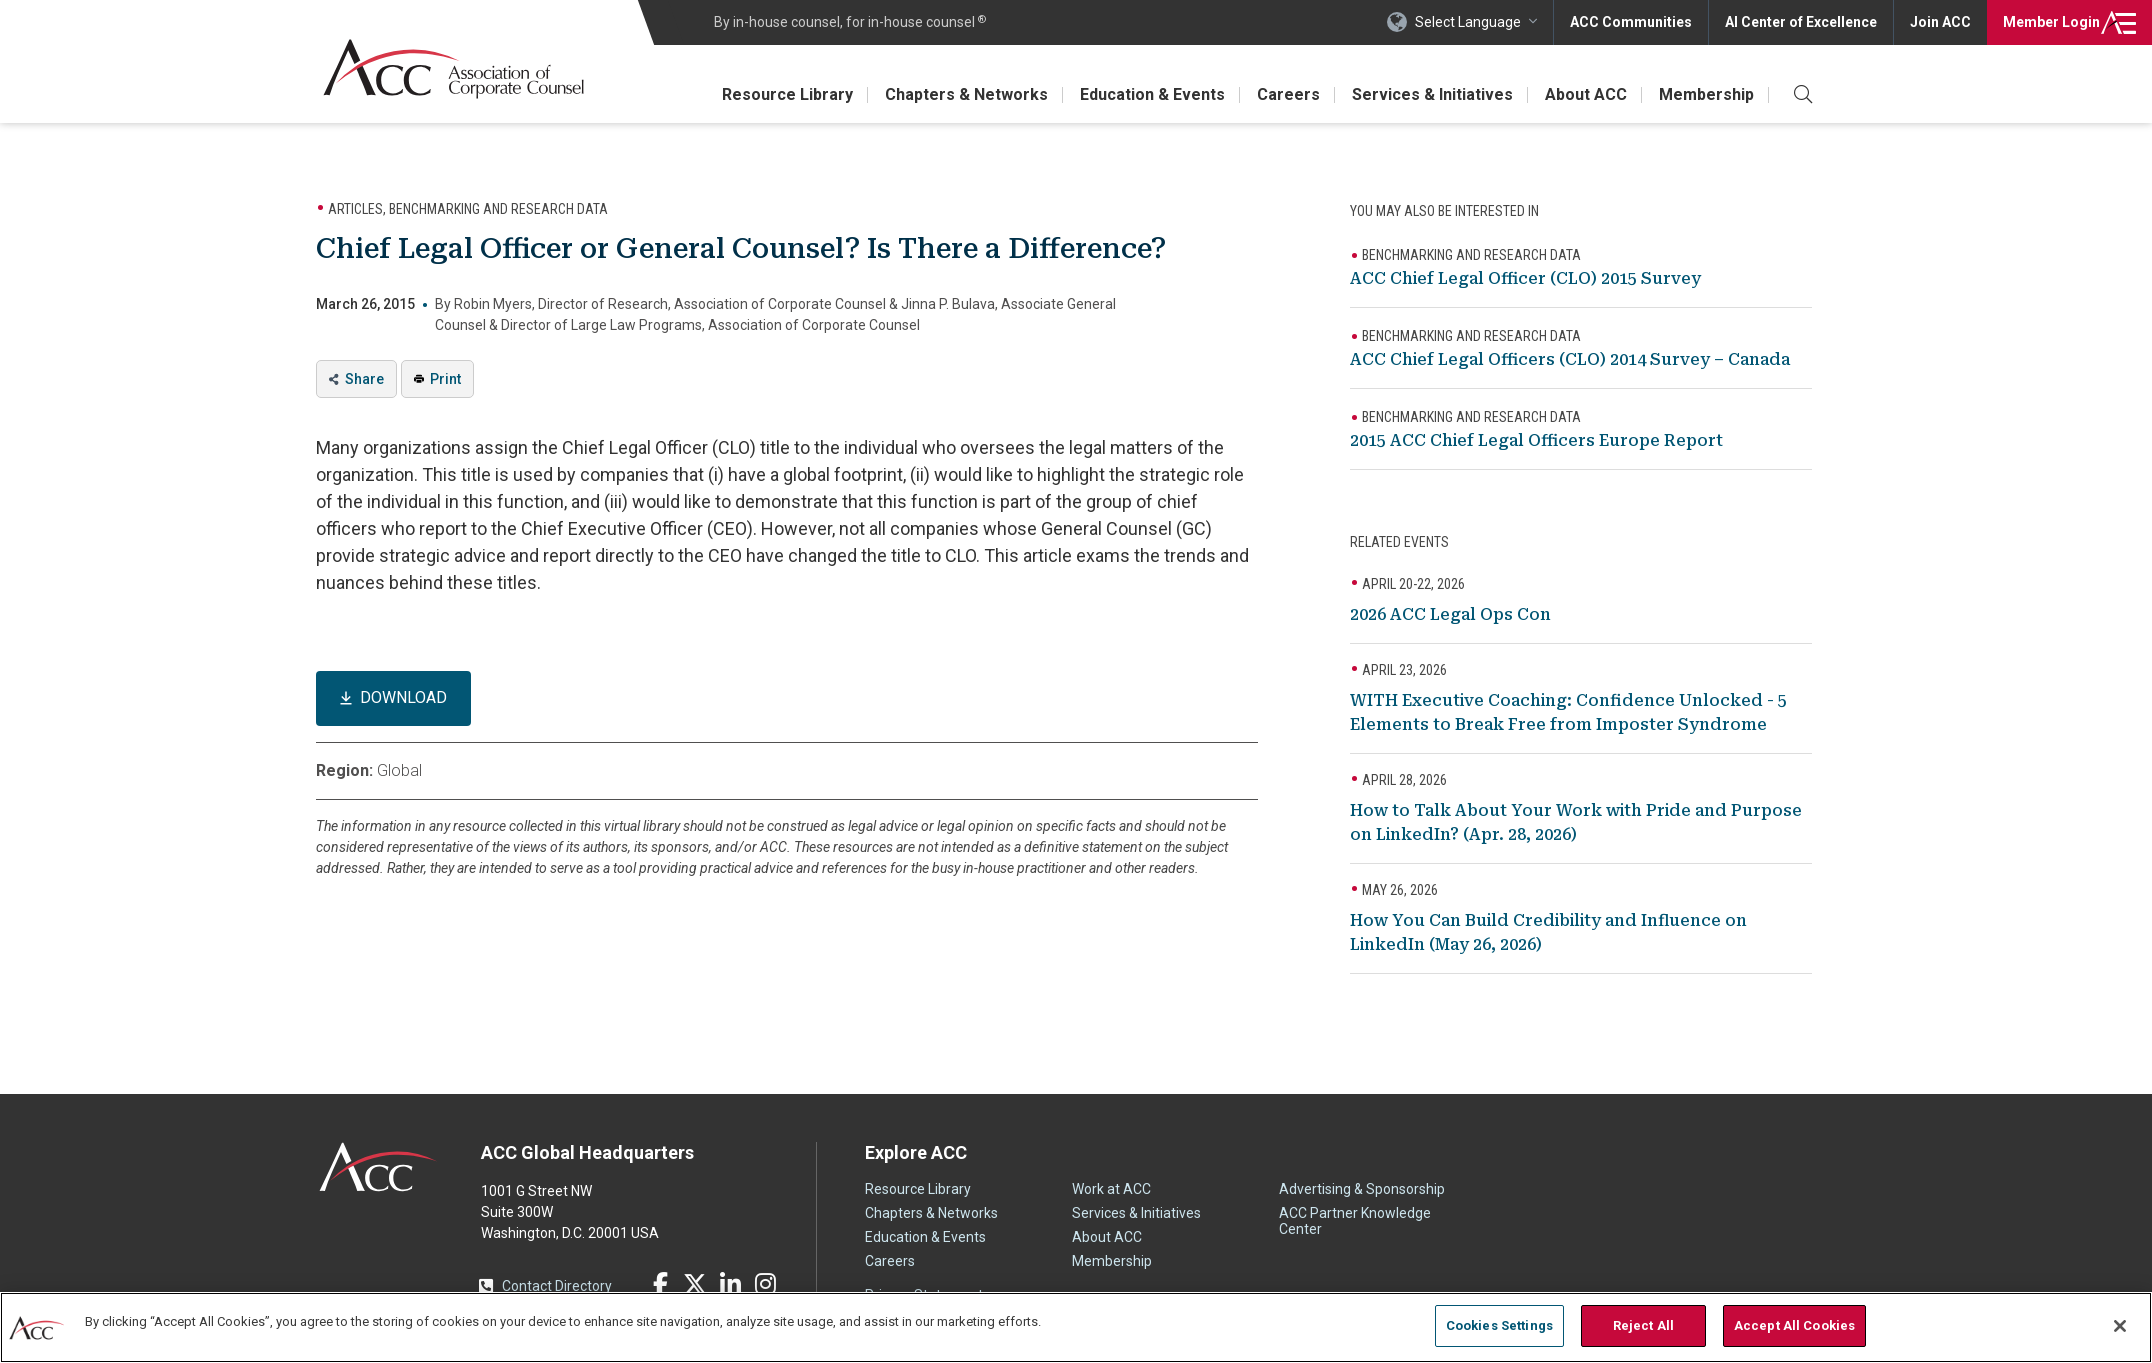  What do you see at coordinates (1111, 1189) in the screenshot?
I see `Work at ACC` at bounding box center [1111, 1189].